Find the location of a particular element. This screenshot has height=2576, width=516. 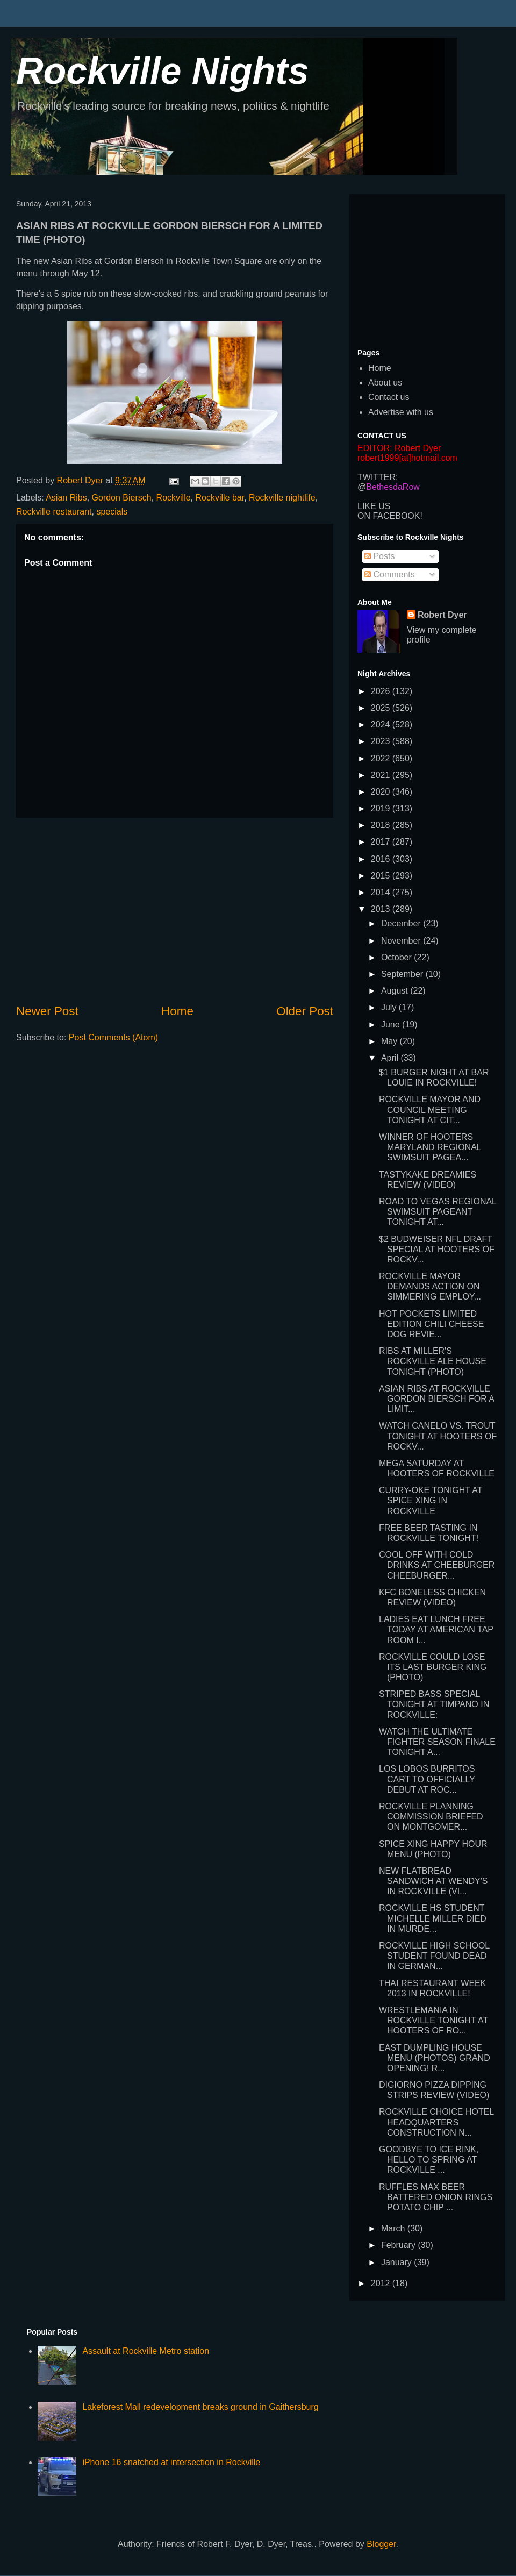

Gordon Biersch is located at coordinates (122, 497).